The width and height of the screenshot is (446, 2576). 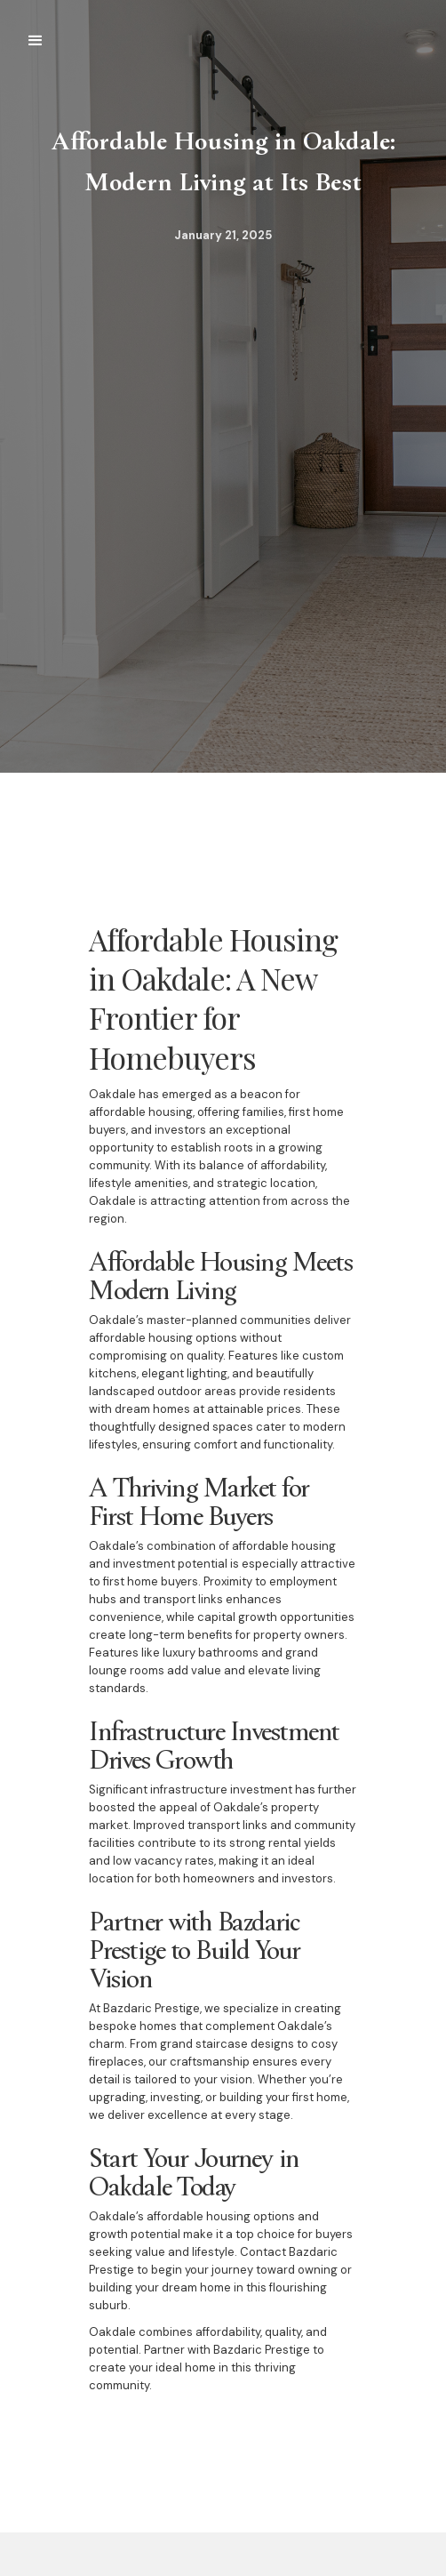 I want to click on [button], so click(x=35, y=41).